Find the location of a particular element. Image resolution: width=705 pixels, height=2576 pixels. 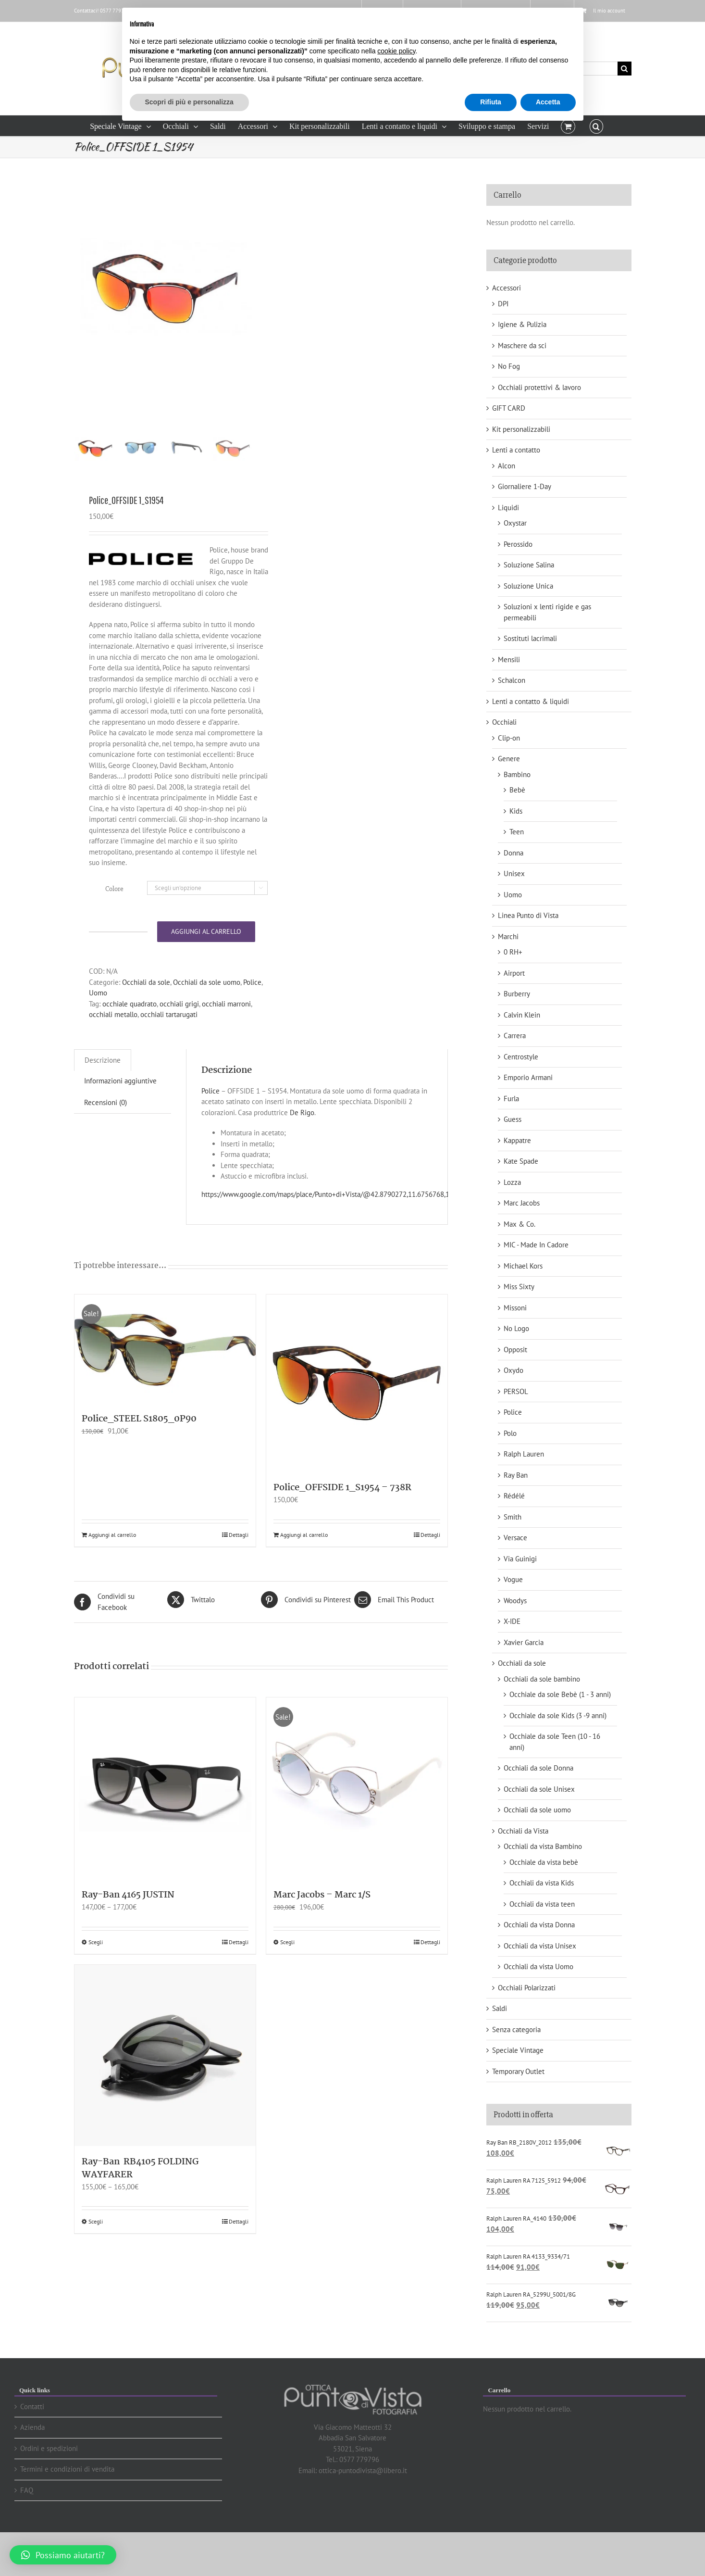

Occhiali da vista Unisex is located at coordinates (540, 1945).